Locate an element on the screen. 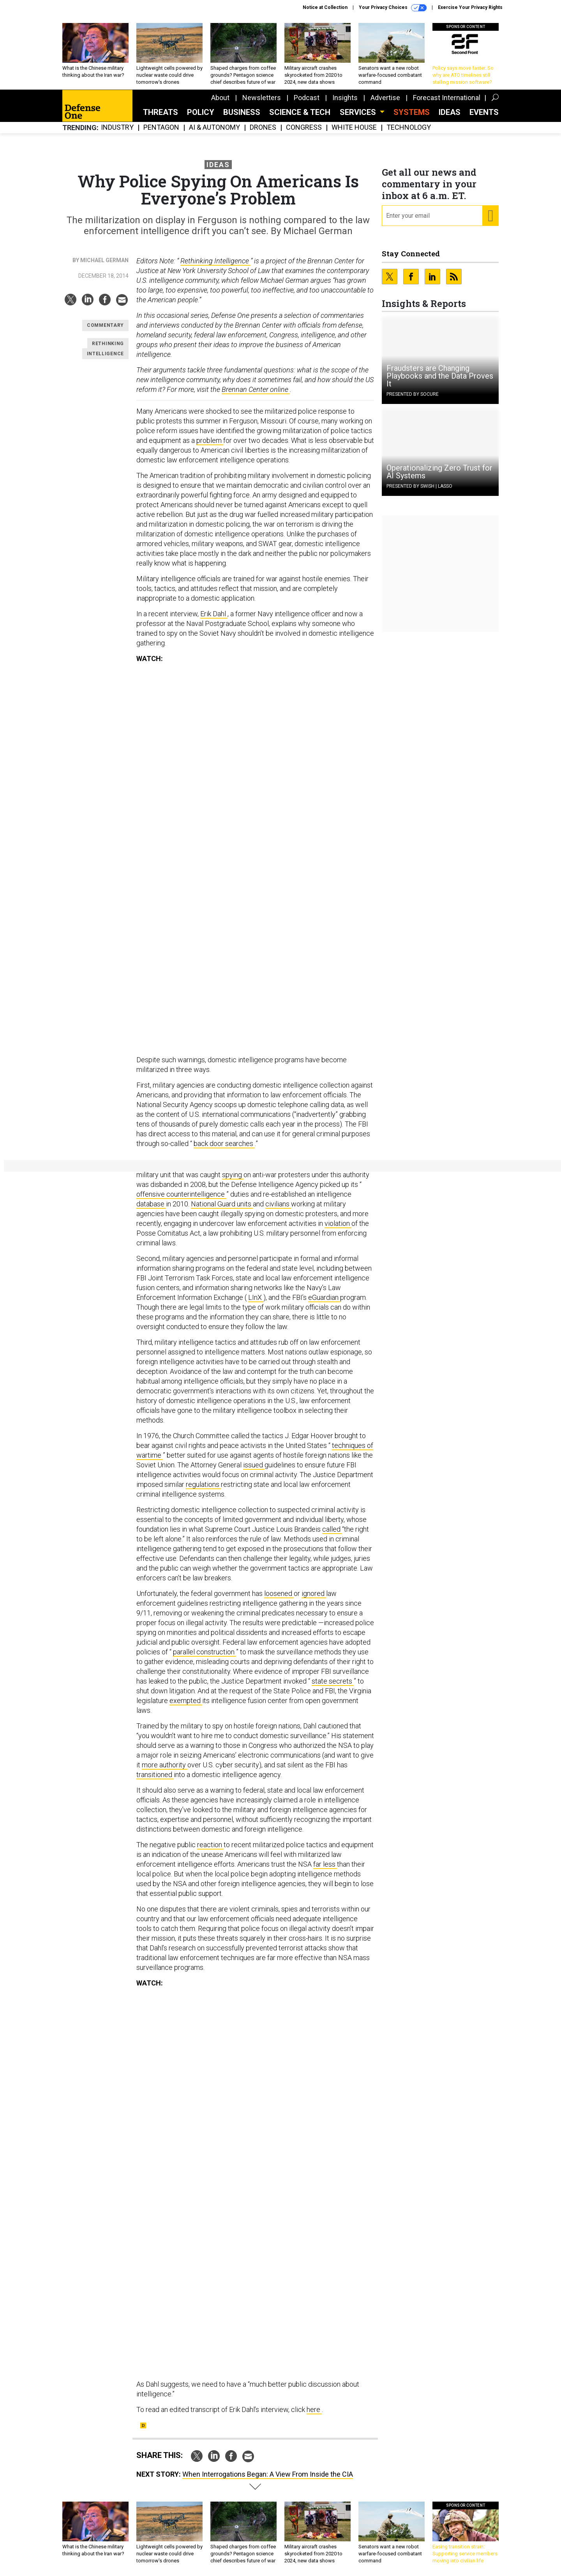  Advertise is located at coordinates (385, 97).